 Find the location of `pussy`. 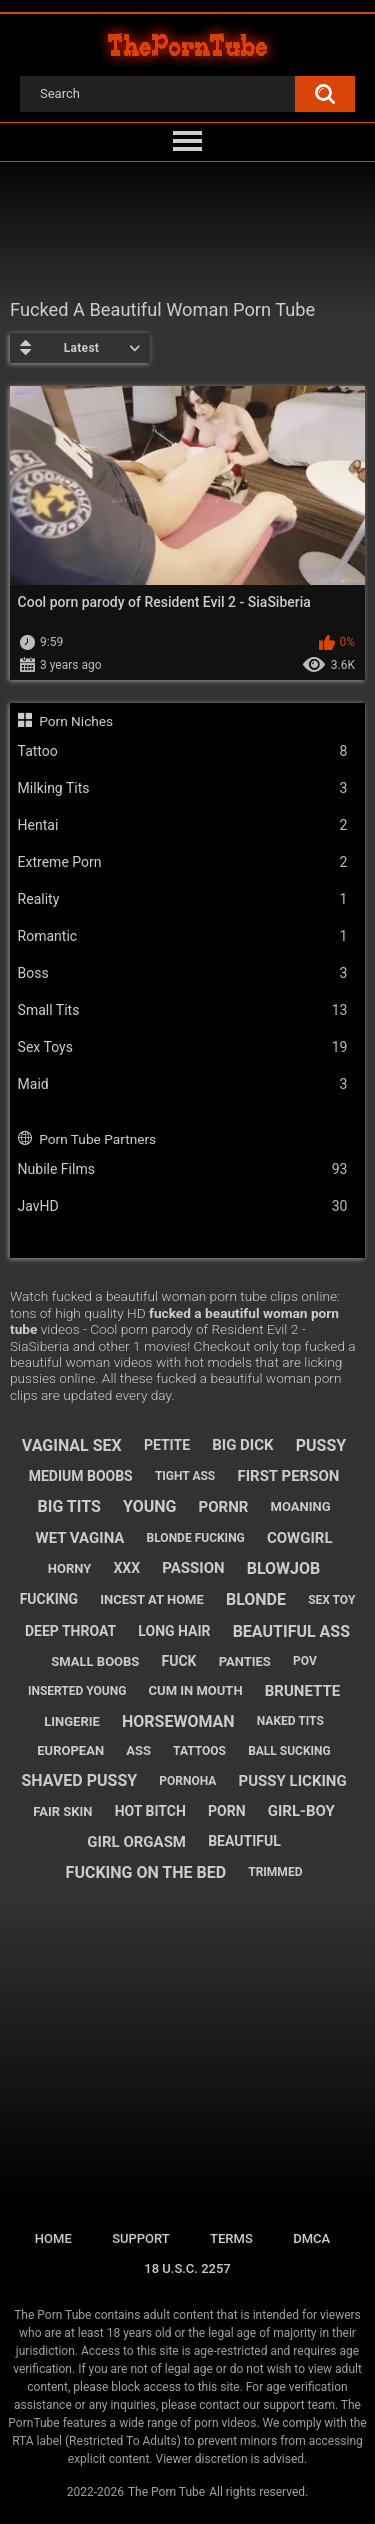

pussy is located at coordinates (321, 1445).